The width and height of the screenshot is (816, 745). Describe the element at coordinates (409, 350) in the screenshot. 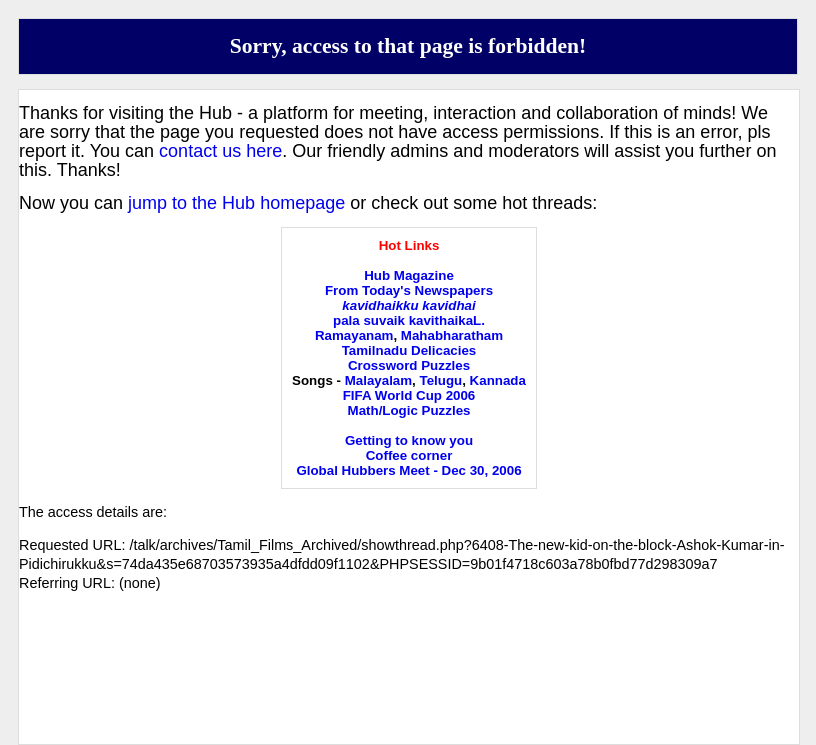

I see `Tamilnadu Delicacies` at that location.